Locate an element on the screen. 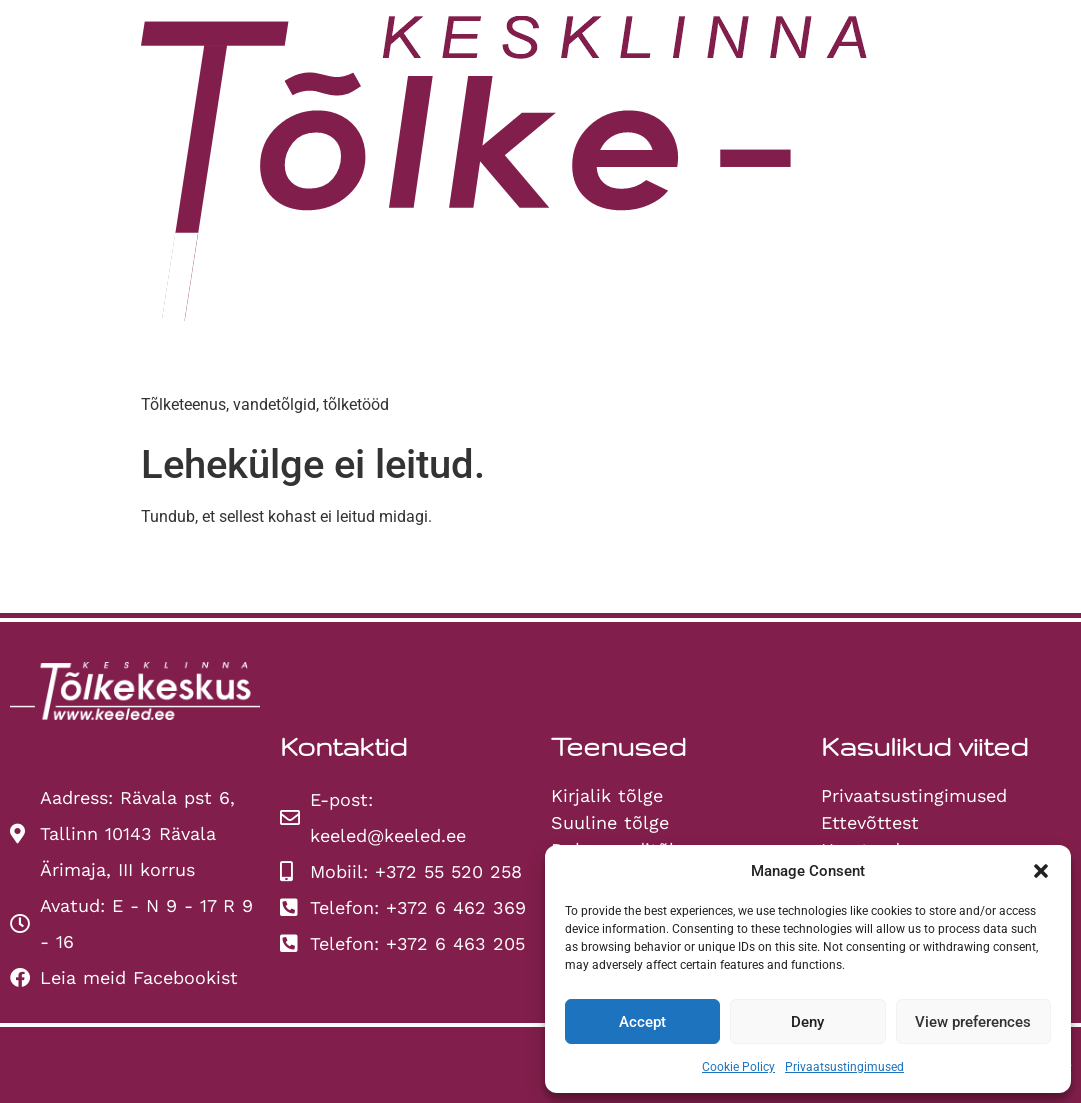 The width and height of the screenshot is (1081, 1103). Deny is located at coordinates (807, 1022).